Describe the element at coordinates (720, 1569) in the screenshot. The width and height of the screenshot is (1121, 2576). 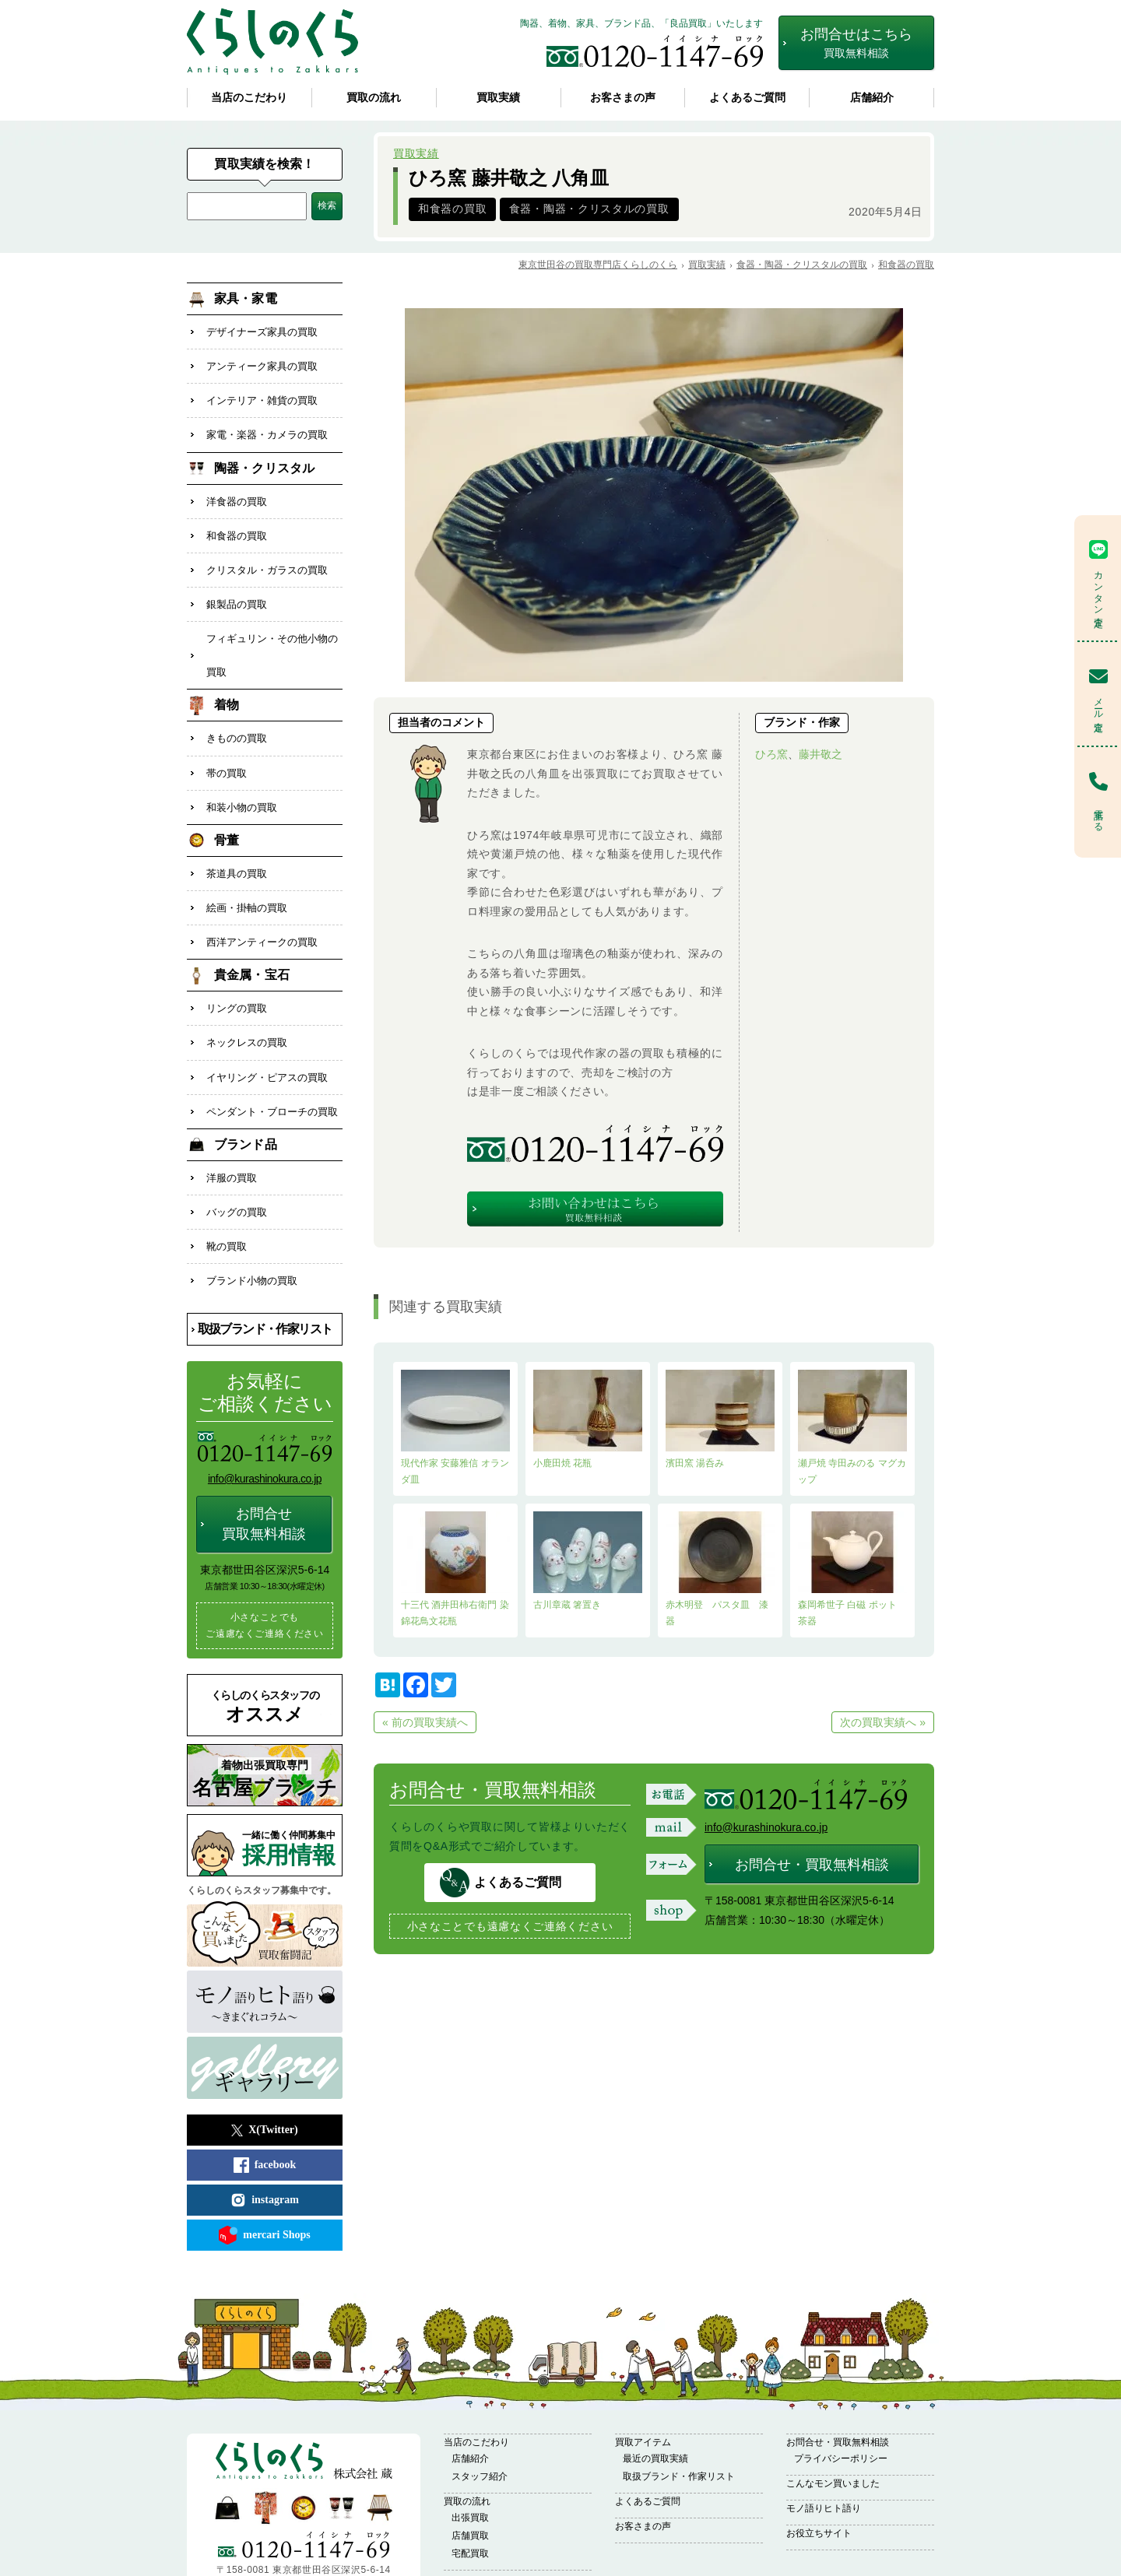
I see `赤木明登 パスタ皿 漆器` at that location.